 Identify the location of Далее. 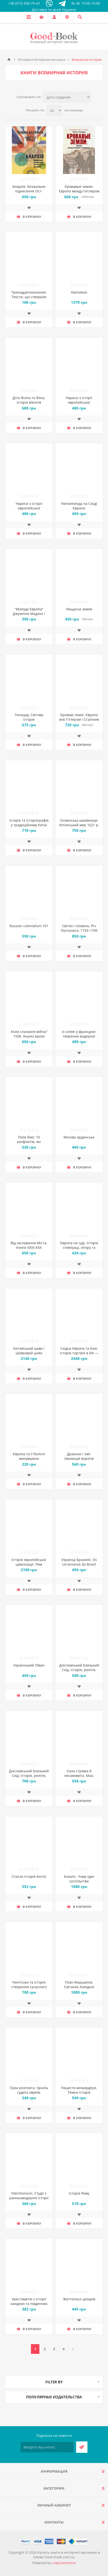
(73, 2349).